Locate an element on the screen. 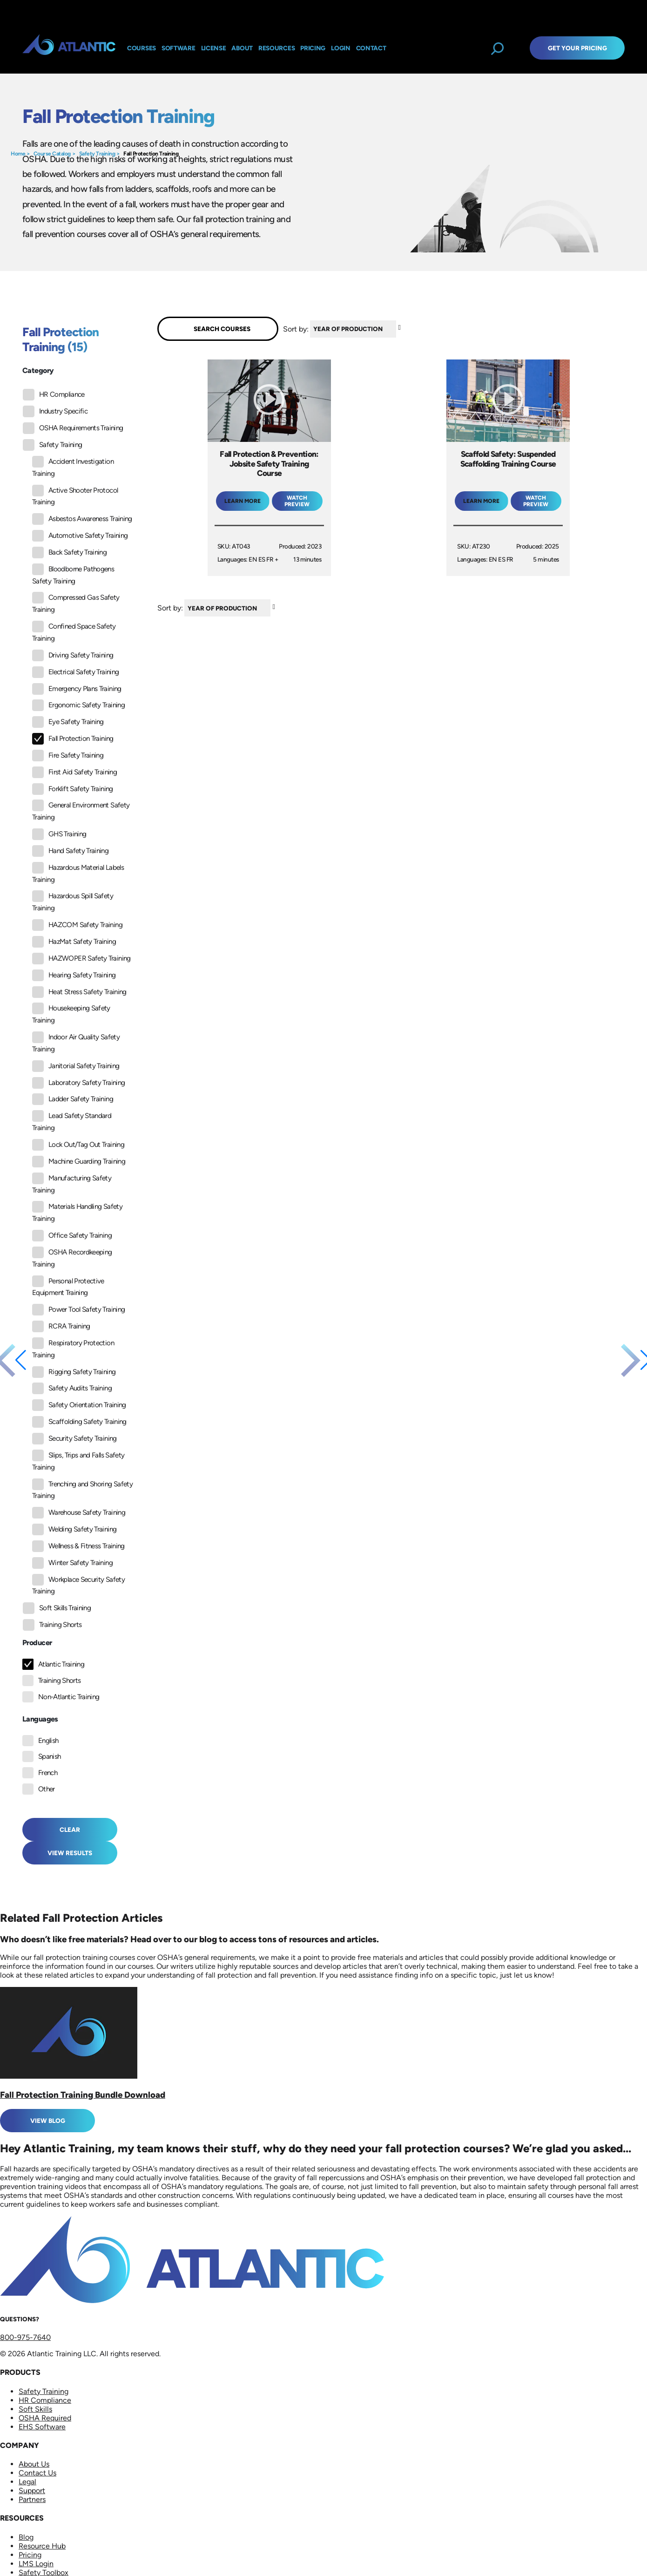 The width and height of the screenshot is (647, 2576). Housekeeping Safety Training is located at coordinates (71, 1013).